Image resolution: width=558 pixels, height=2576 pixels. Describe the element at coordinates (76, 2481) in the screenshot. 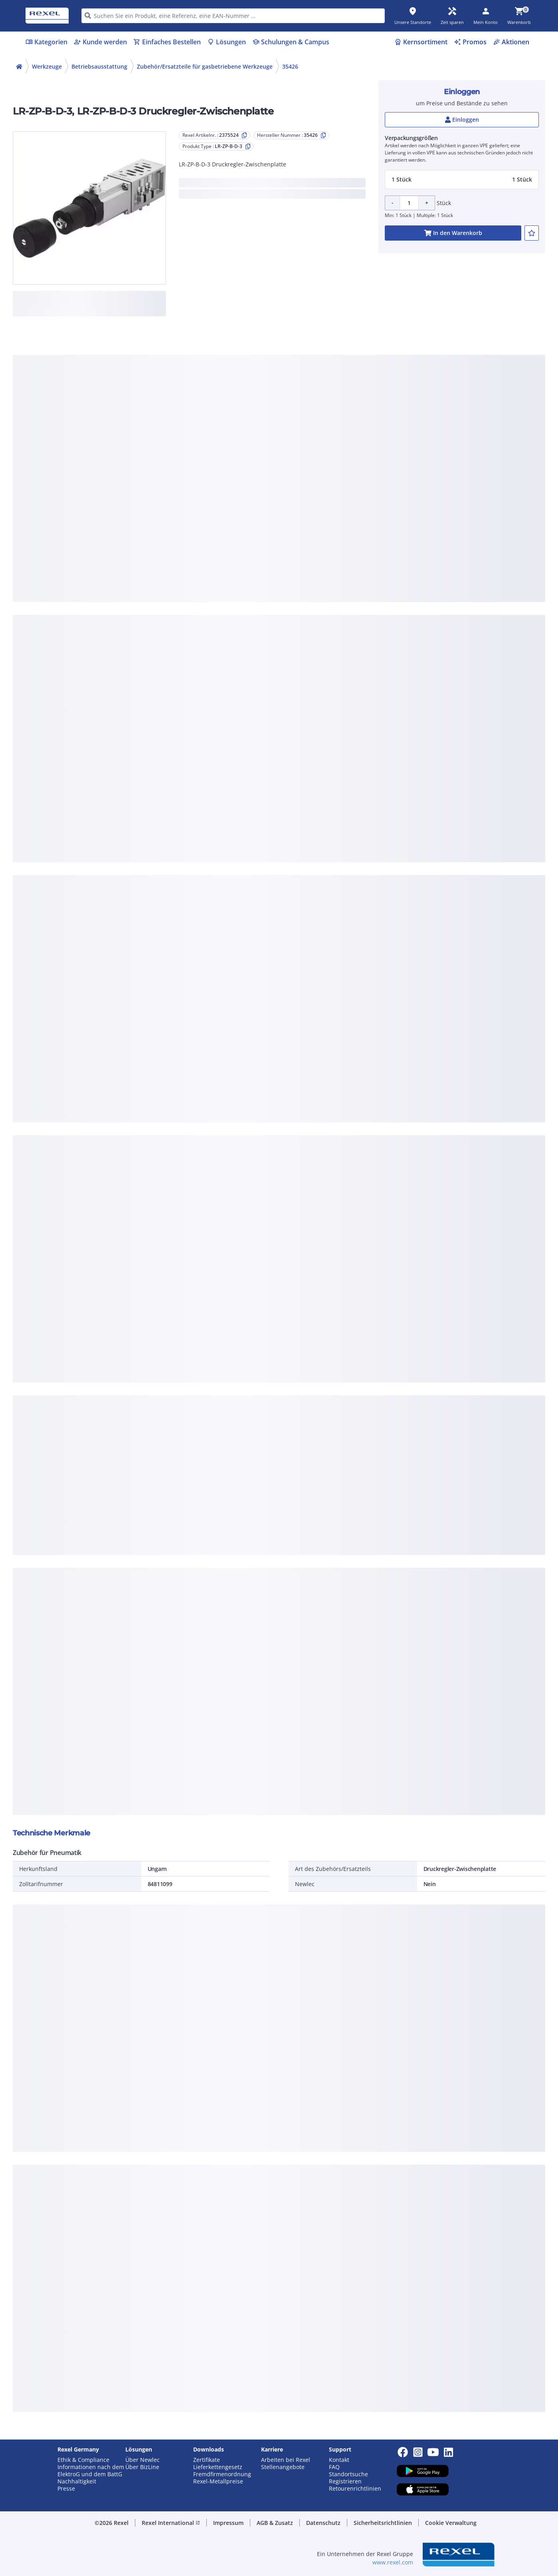

I see `Nachhaltigkeit [button]` at that location.